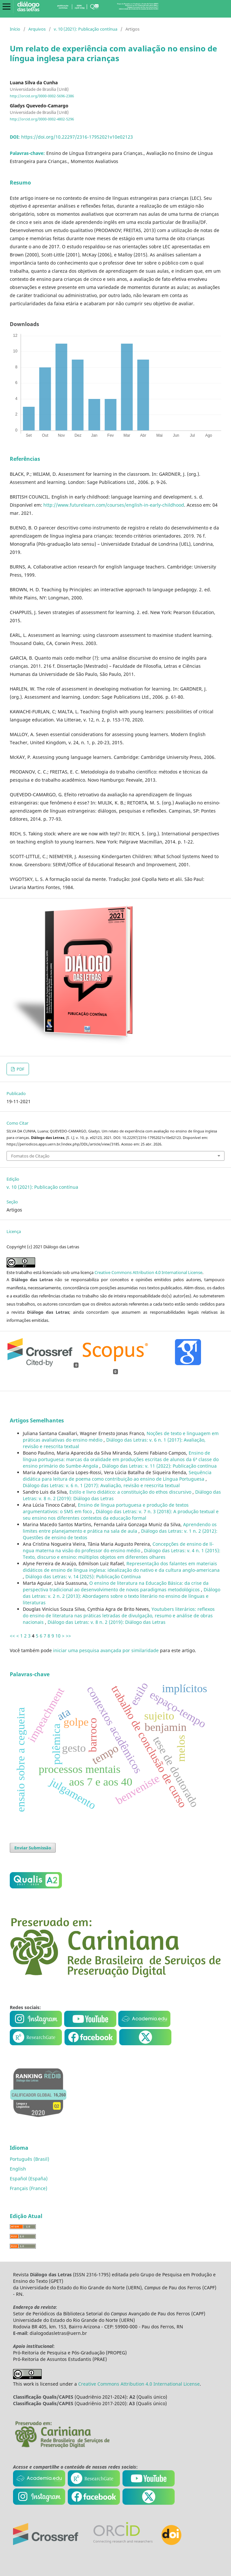  Describe the element at coordinates (120, 1527) in the screenshot. I see `Aprendendo os limites entre planejamento e prática na sala de aula` at that location.